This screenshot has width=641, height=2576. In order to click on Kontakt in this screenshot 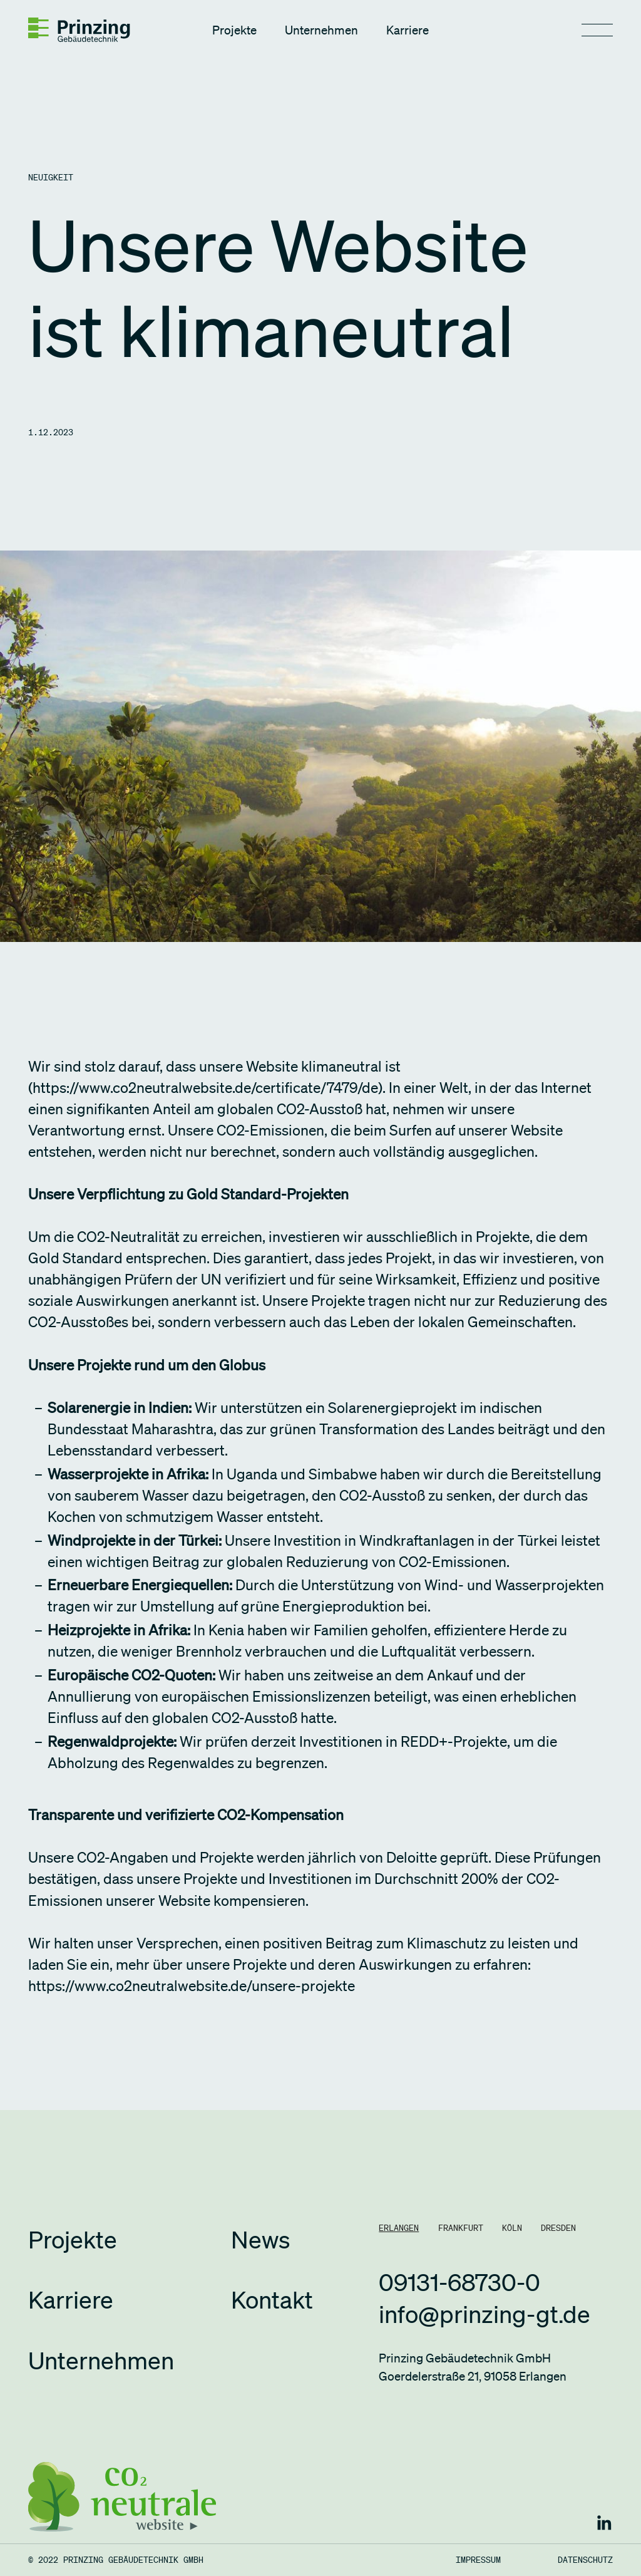, I will do `click(272, 2299)`.